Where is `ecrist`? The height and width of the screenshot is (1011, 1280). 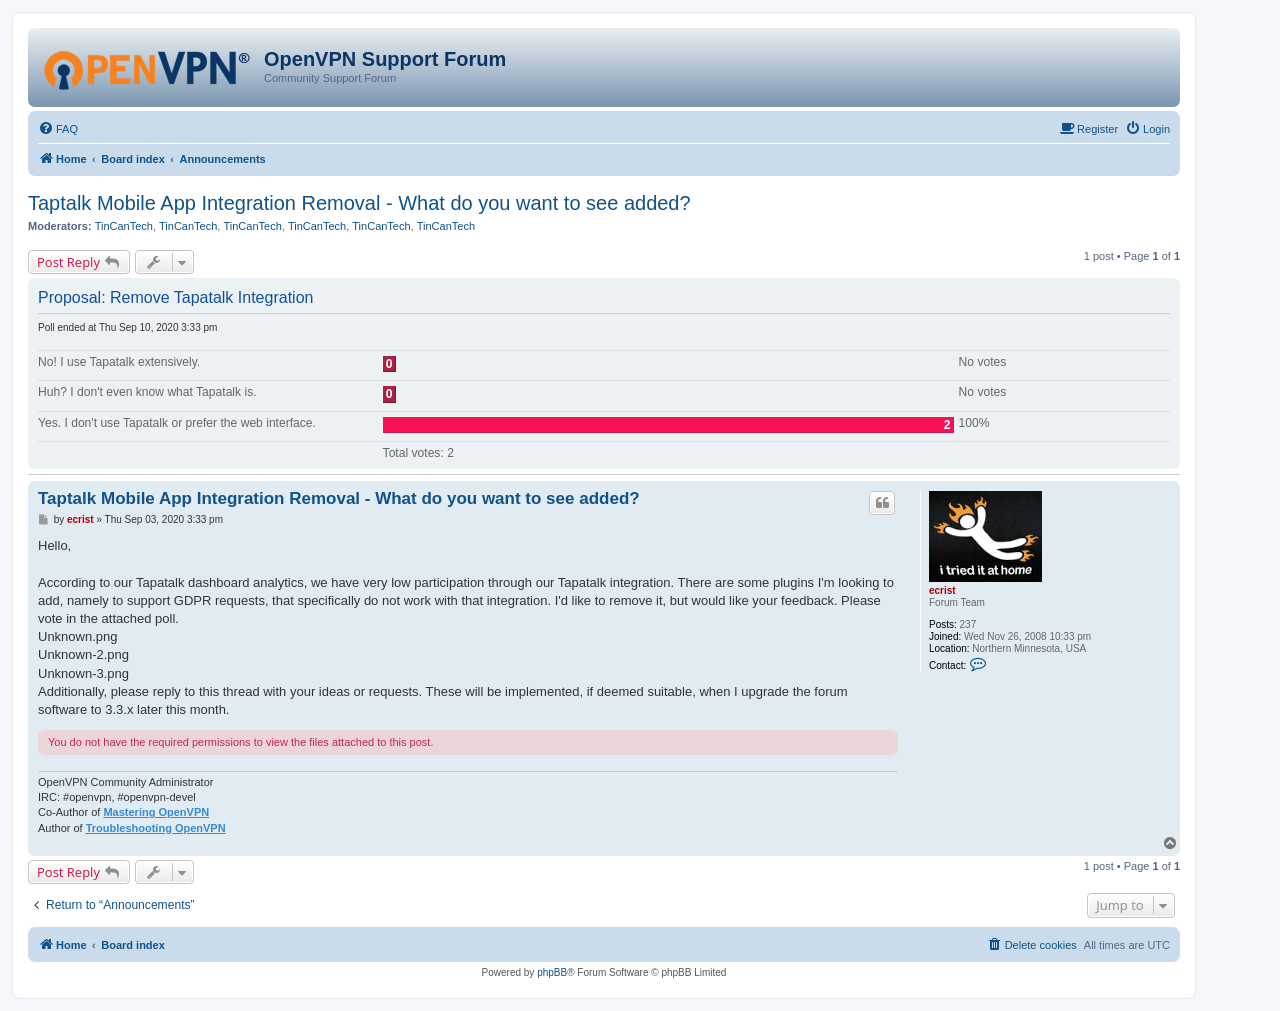
ecrist is located at coordinates (942, 590).